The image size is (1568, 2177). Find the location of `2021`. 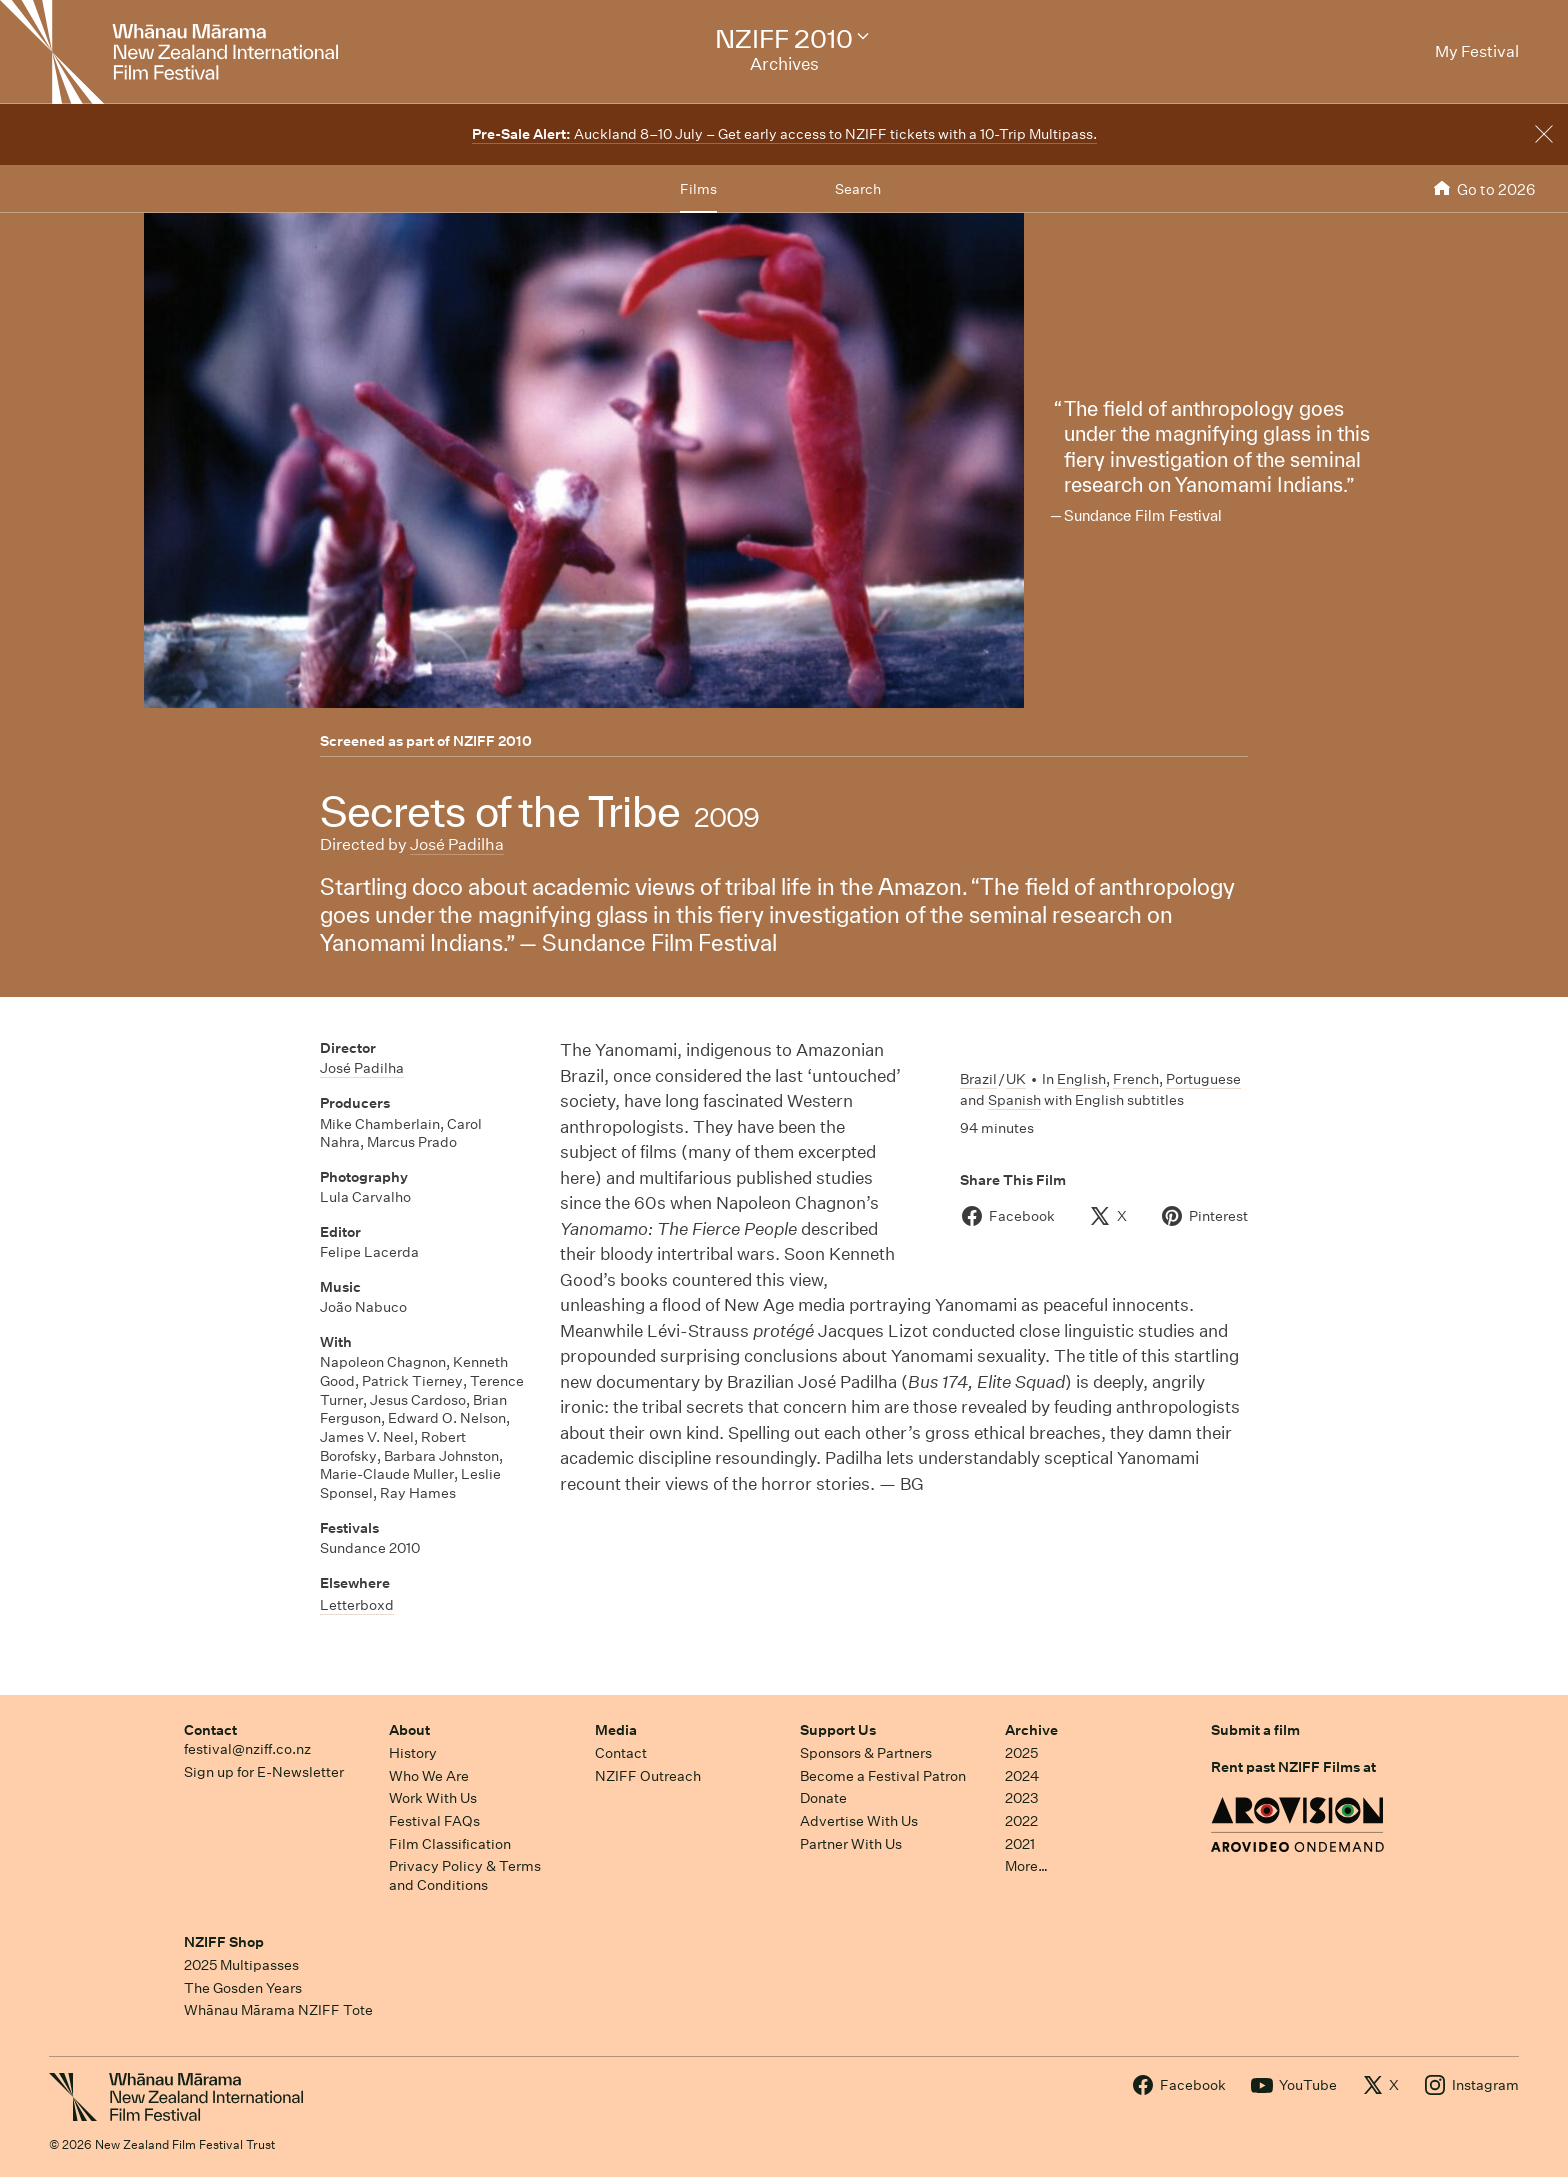

2021 is located at coordinates (1020, 1844).